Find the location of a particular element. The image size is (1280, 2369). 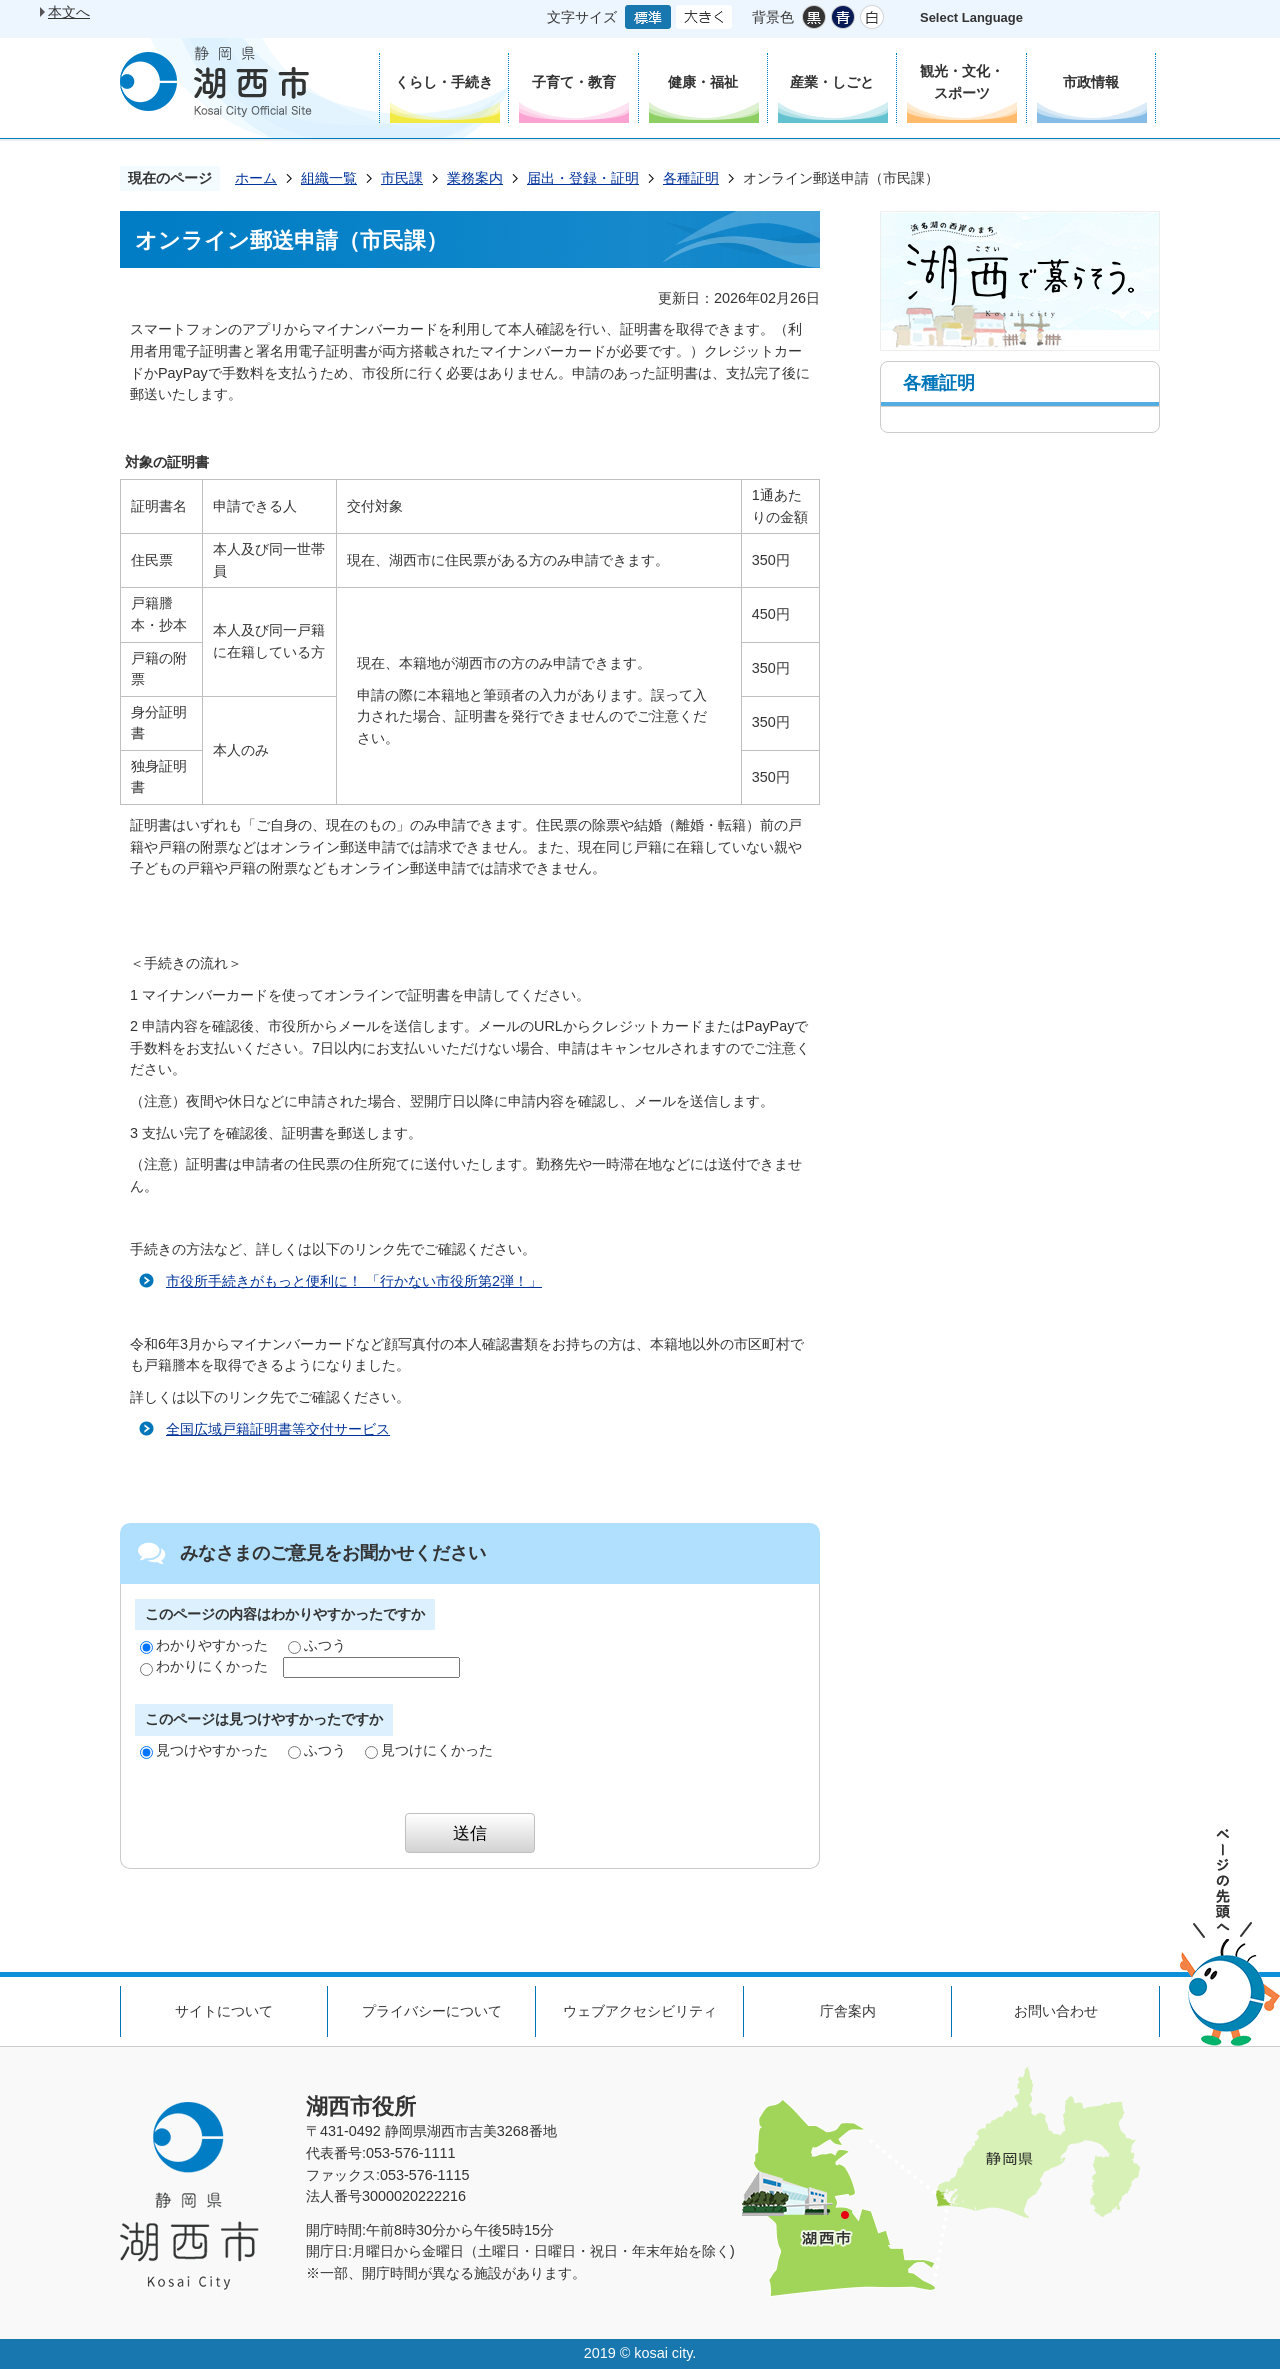

ページの先頭へ is located at coordinates (1230, 1937).